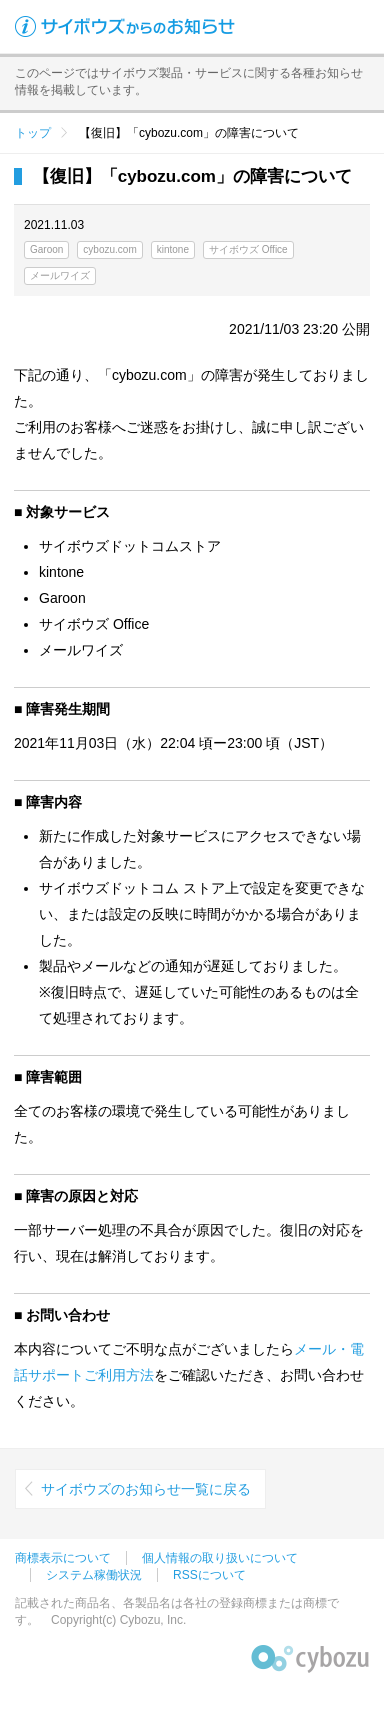  Describe the element at coordinates (220, 1558) in the screenshot. I see `個人情報の取り扱いについて` at that location.